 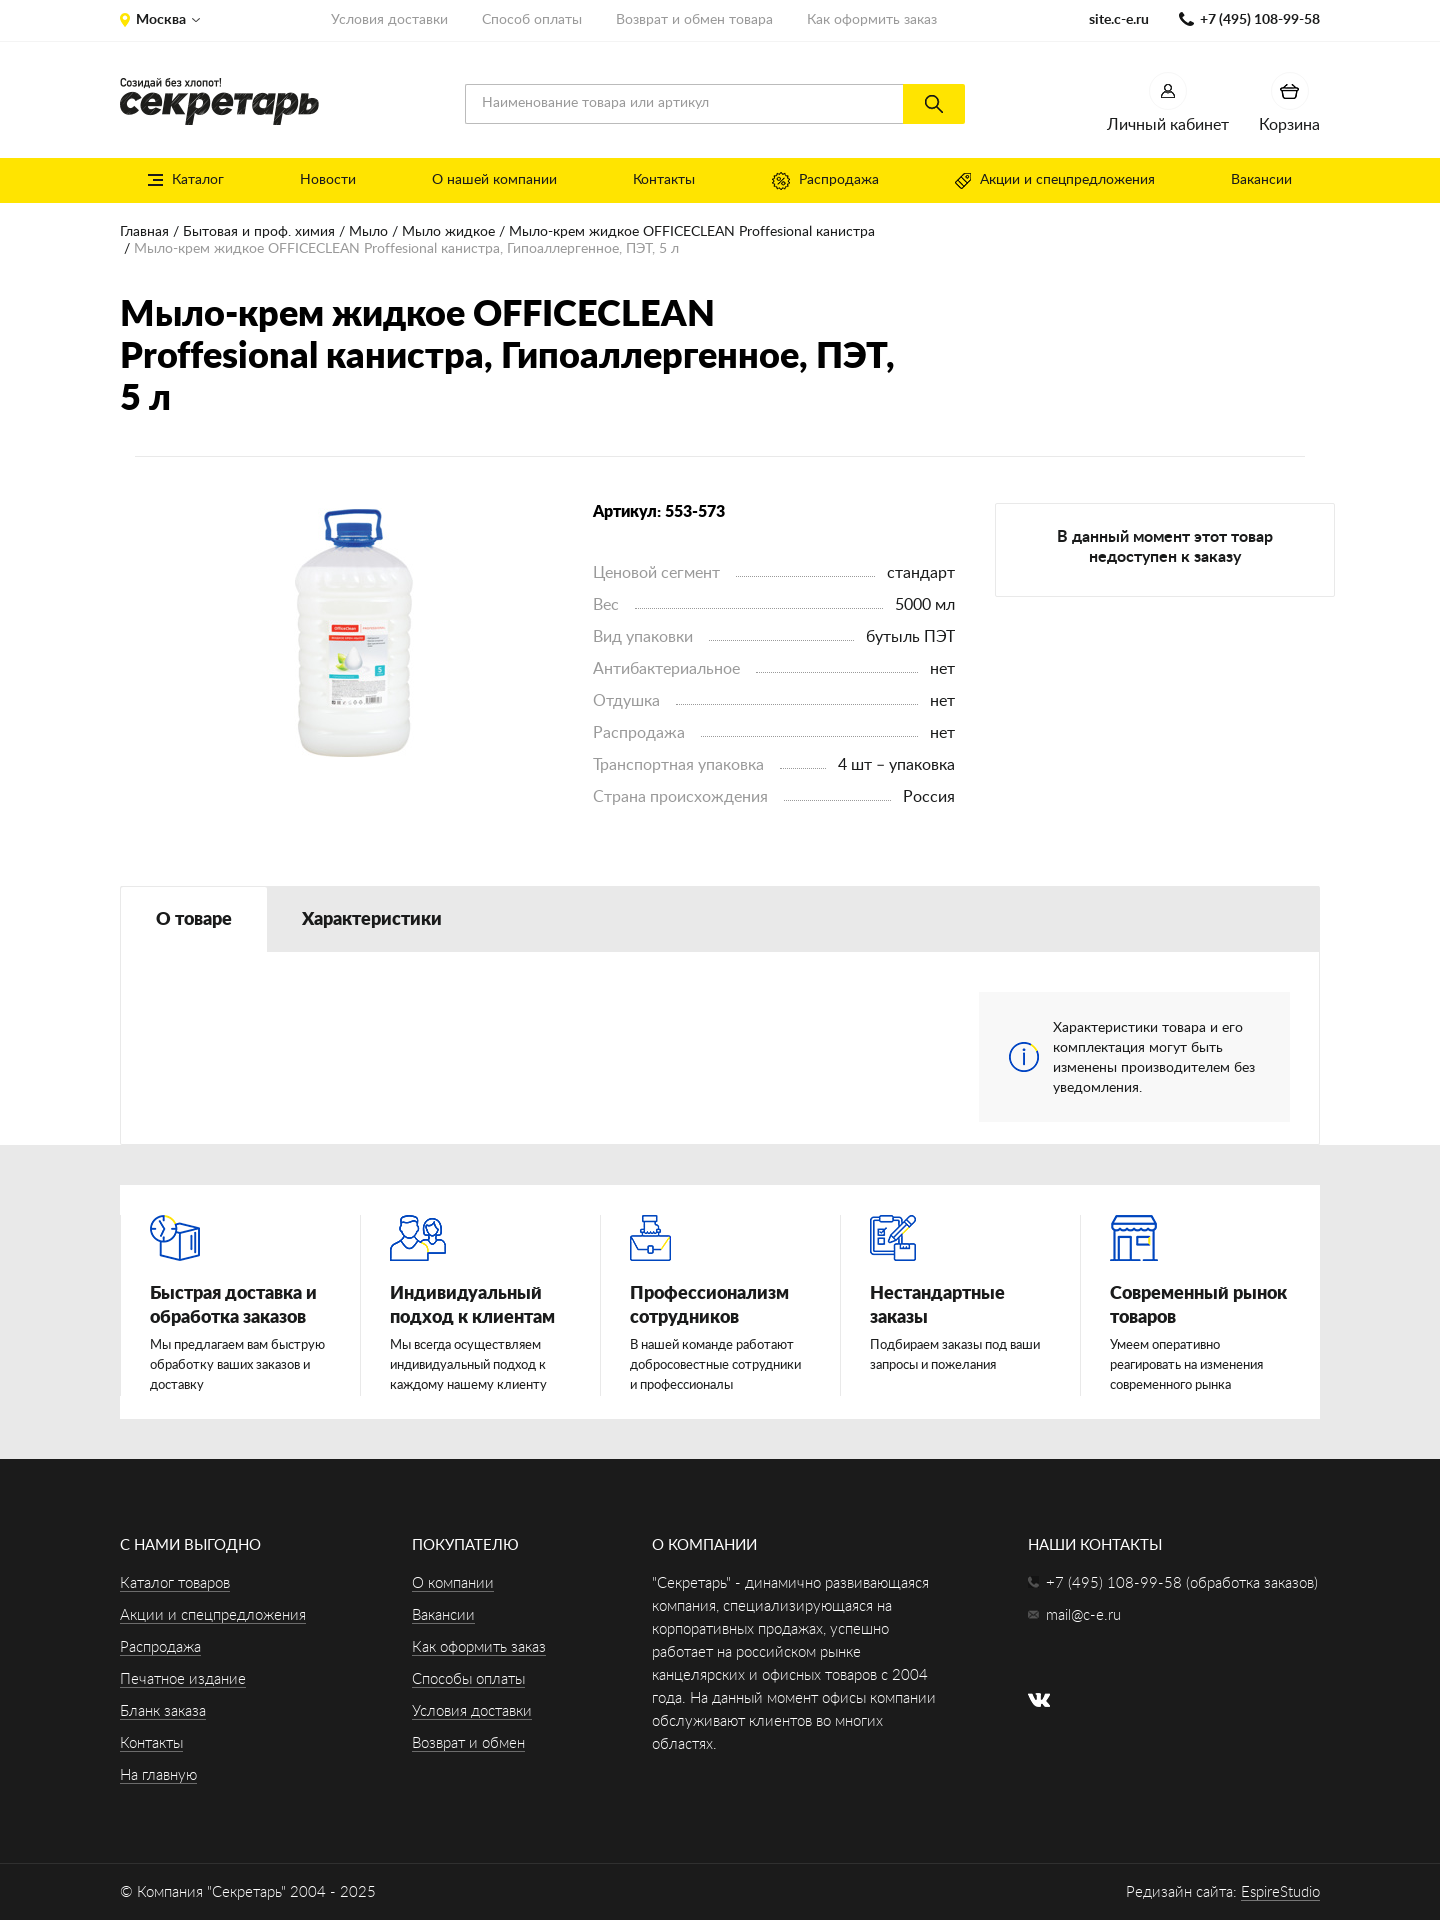 I want to click on Способы оплаты, so click(x=468, y=1679).